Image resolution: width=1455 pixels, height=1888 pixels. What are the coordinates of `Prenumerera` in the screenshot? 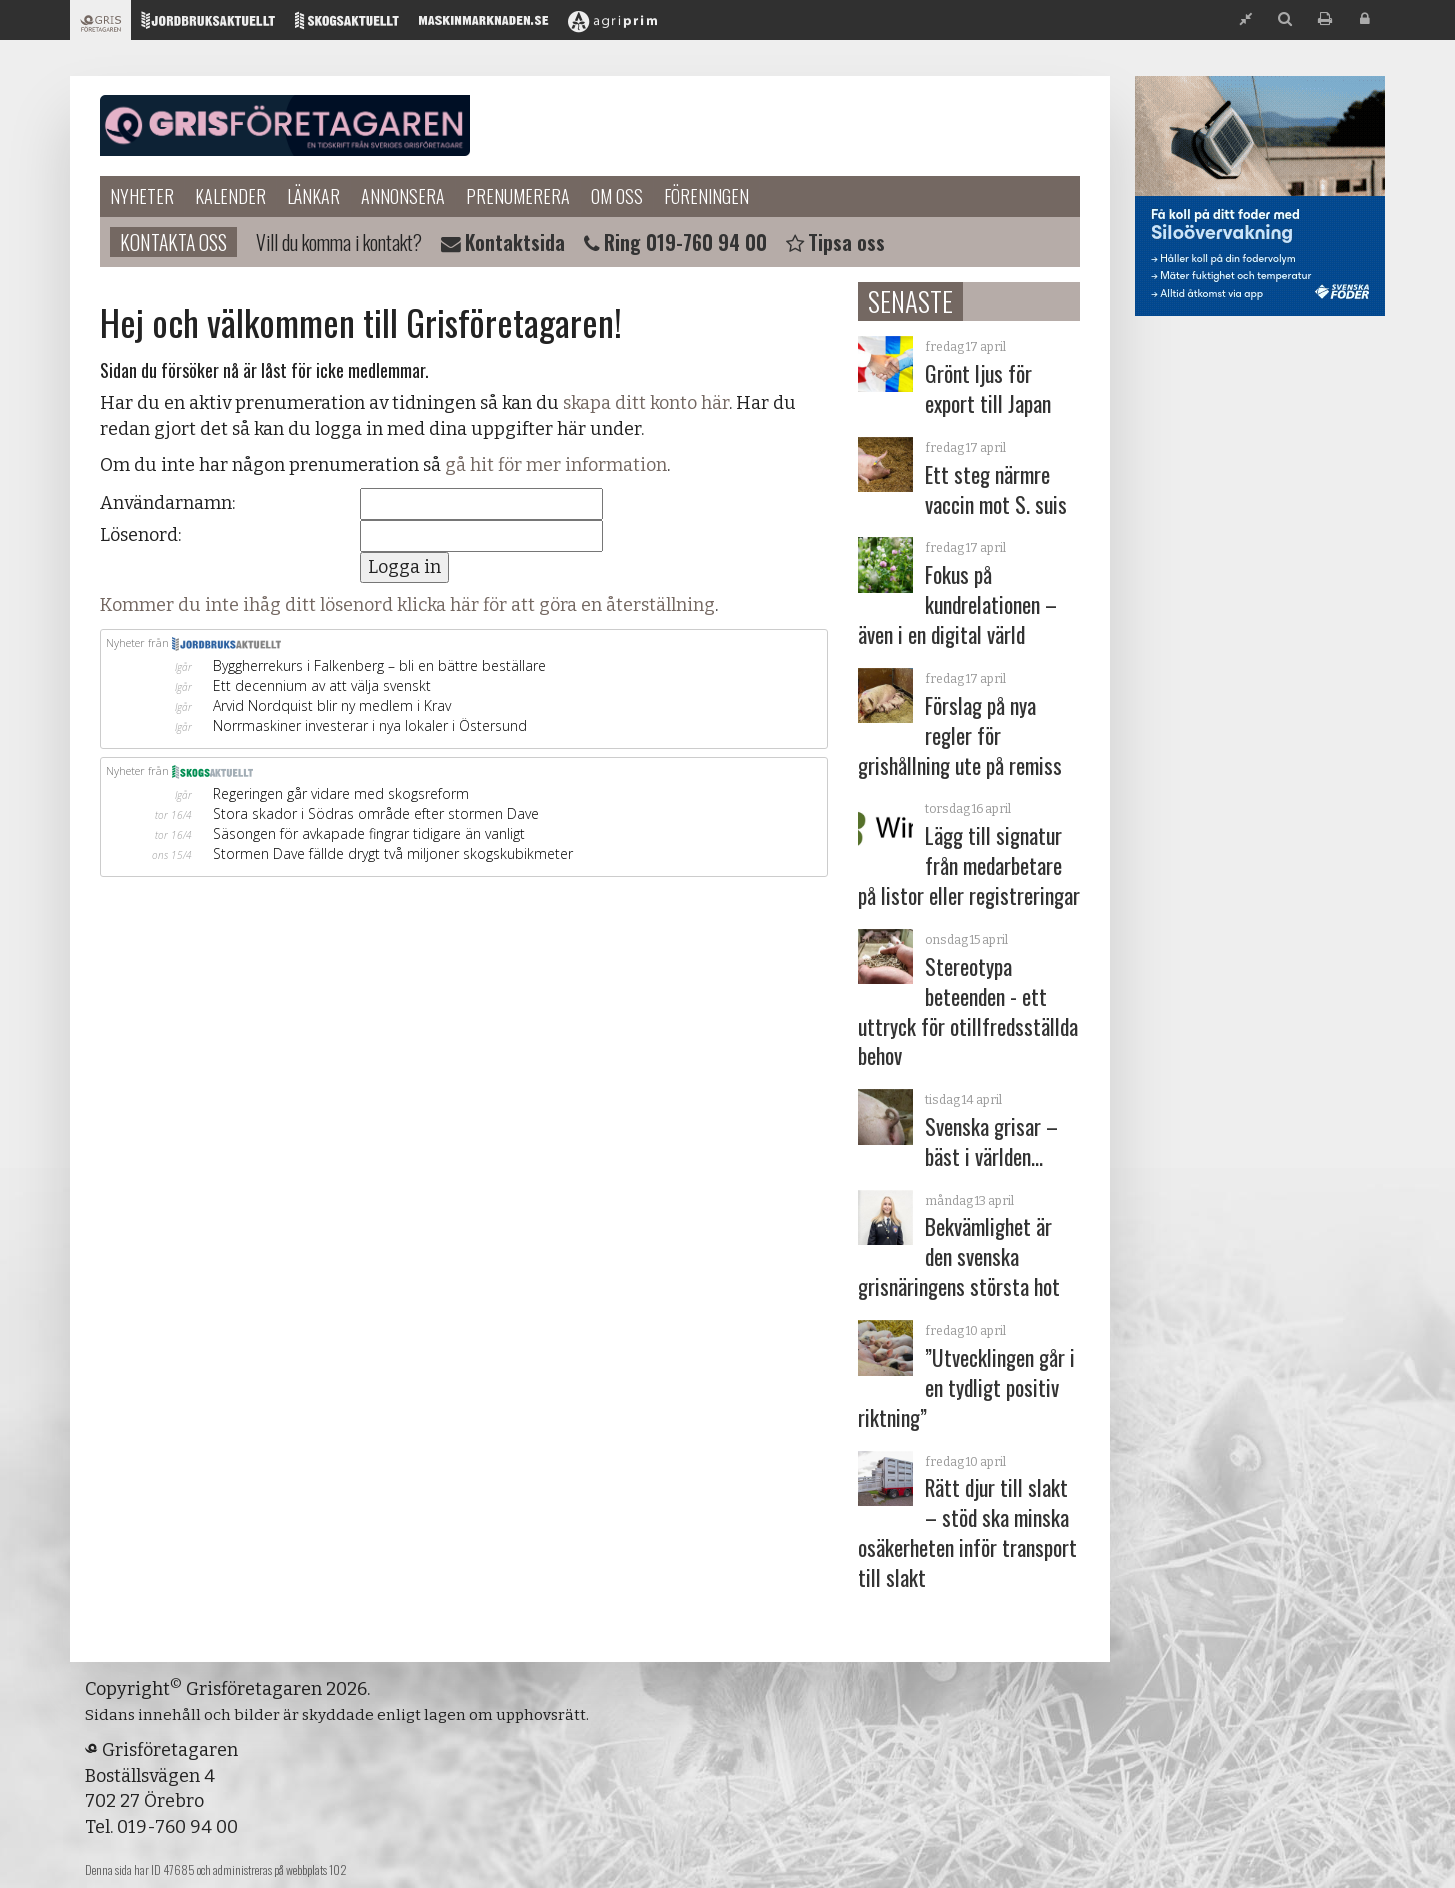 It's located at (518, 196).